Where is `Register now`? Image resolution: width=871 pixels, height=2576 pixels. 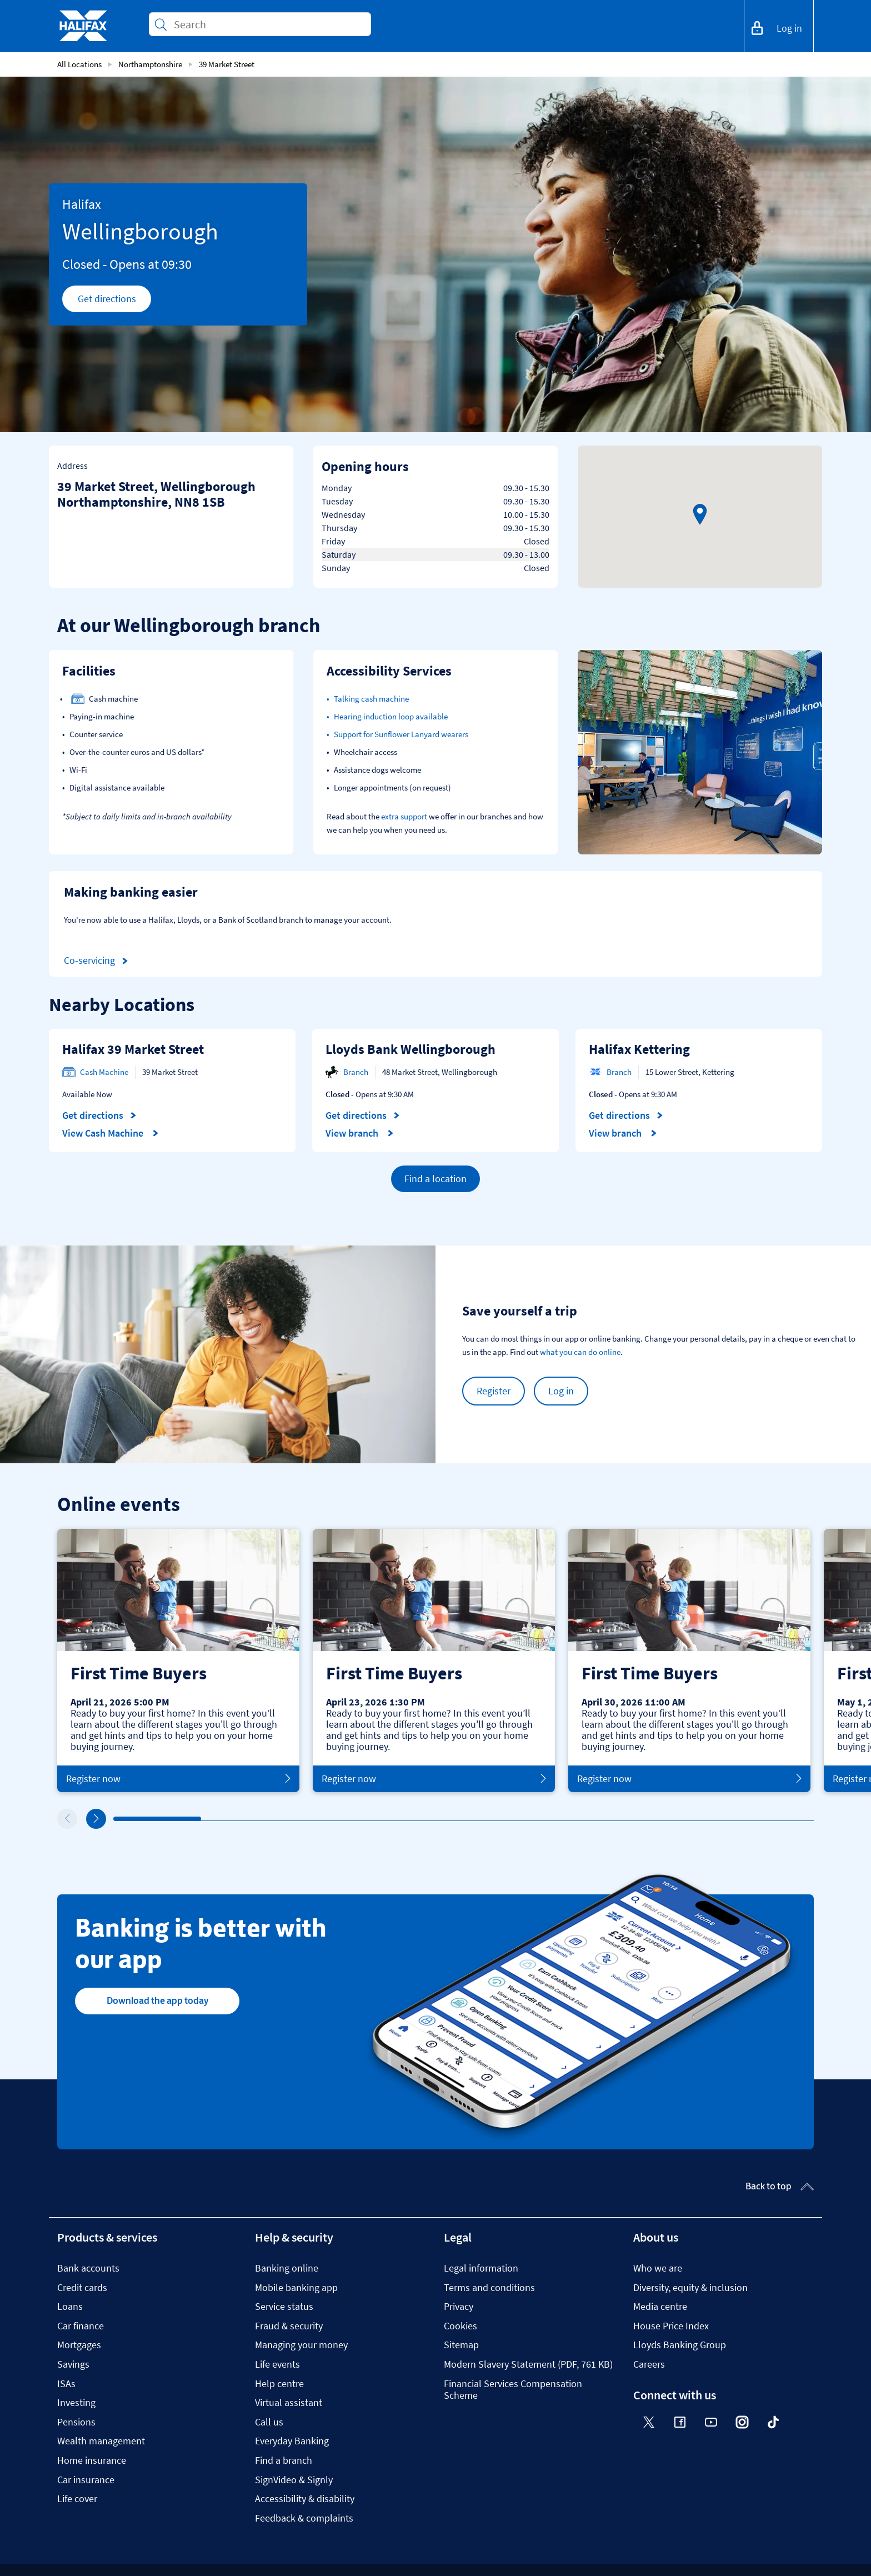
Register now is located at coordinates (178, 1778).